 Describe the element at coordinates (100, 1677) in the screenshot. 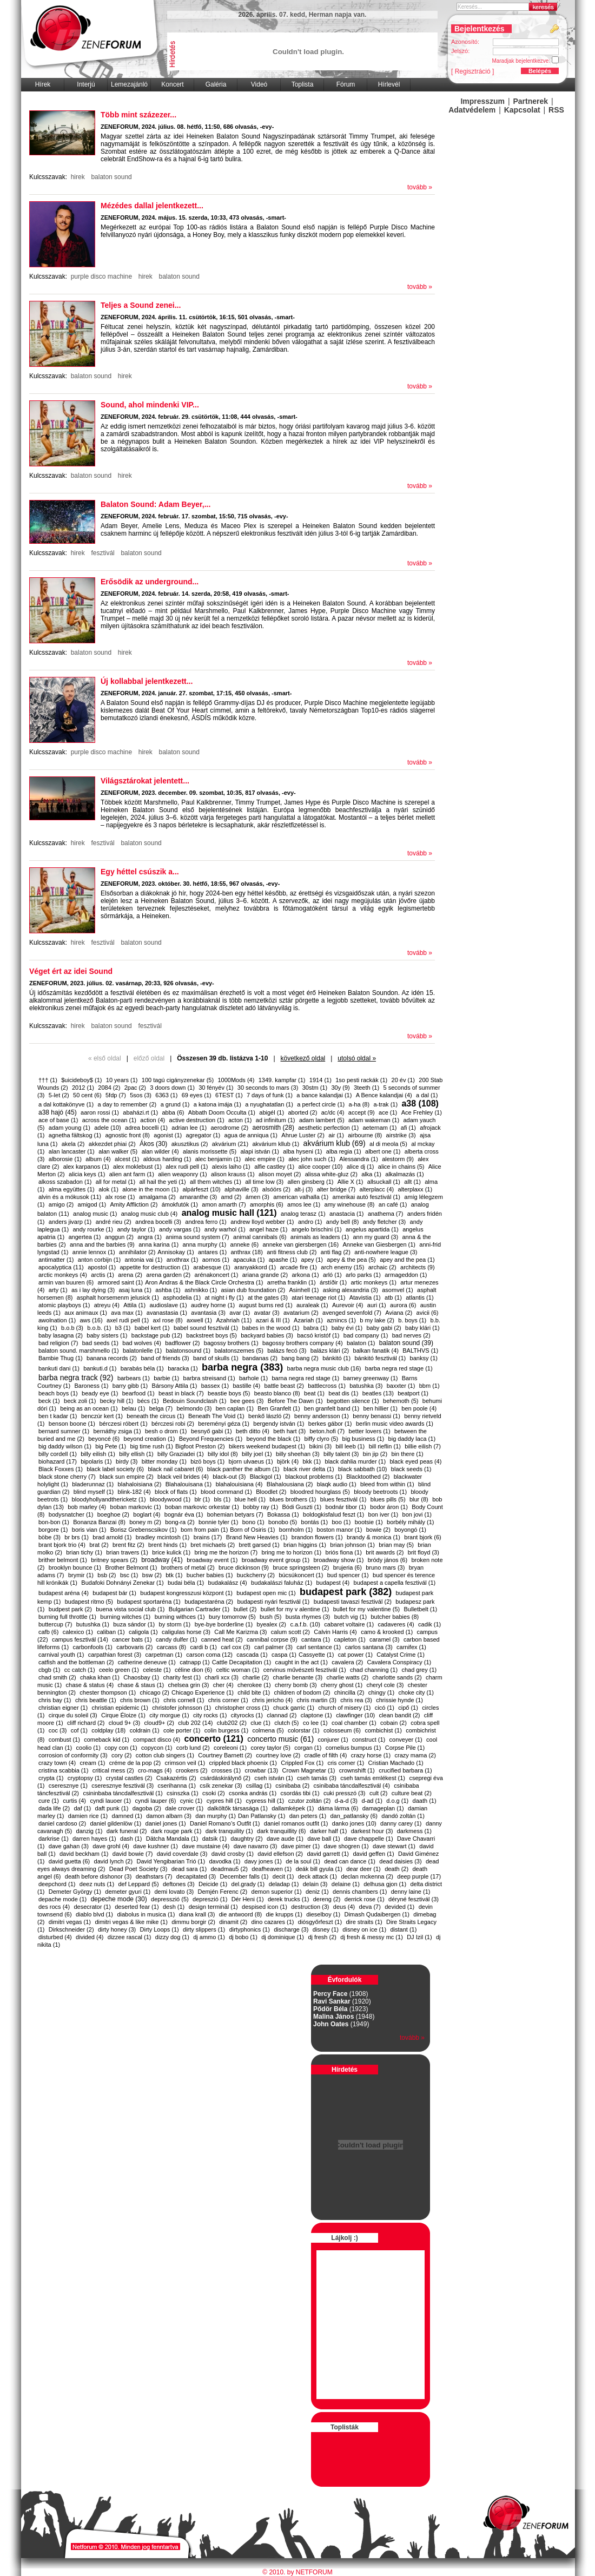

I see `chaka khan (1)` at that location.